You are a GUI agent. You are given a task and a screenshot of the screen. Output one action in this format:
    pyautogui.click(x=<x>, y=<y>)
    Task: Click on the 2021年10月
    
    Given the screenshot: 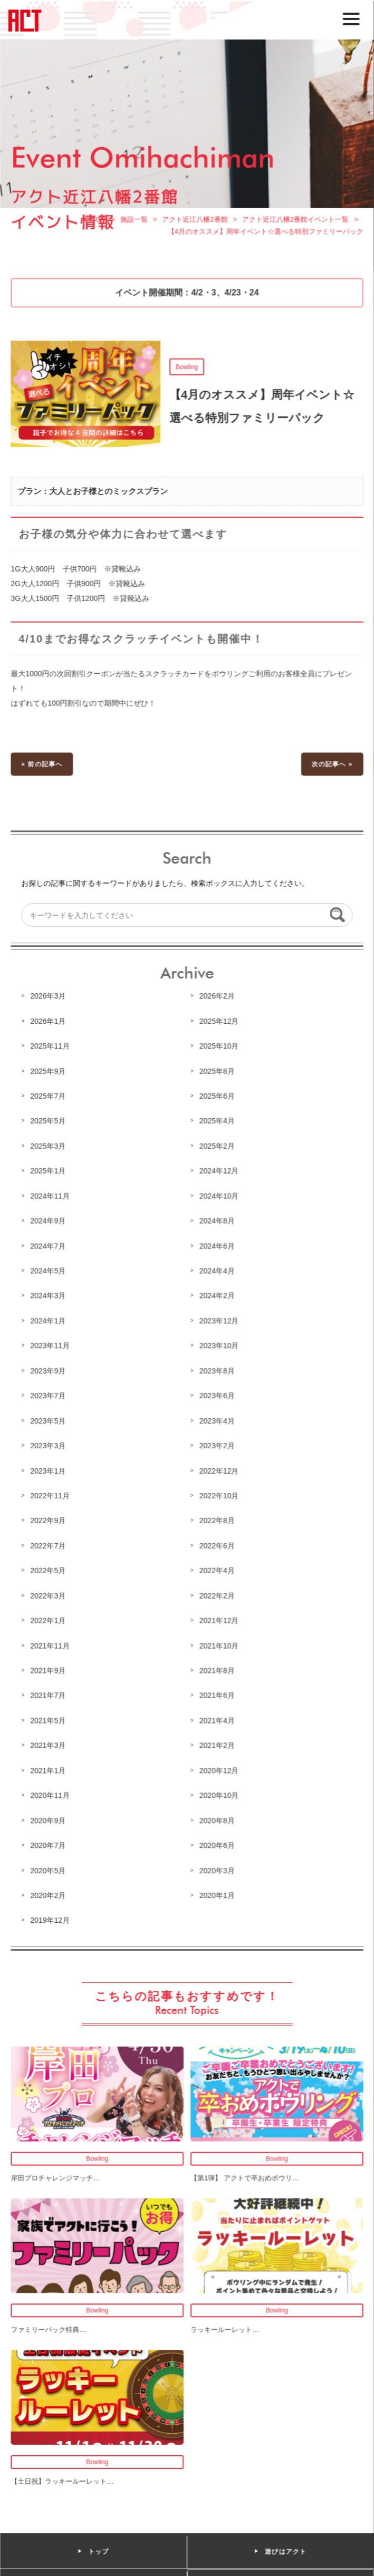 What is the action you would take?
    pyautogui.click(x=218, y=1643)
    